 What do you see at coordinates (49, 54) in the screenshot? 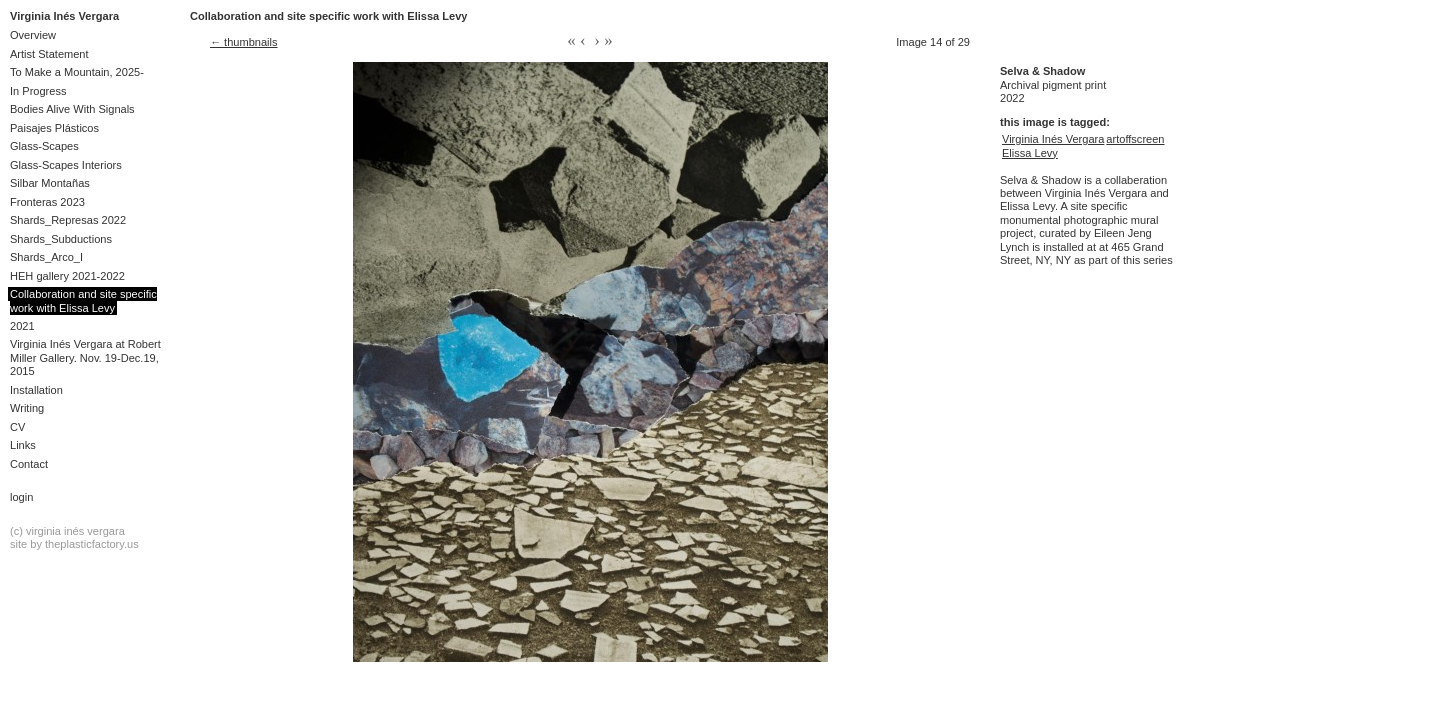
I see `Artist Statement` at bounding box center [49, 54].